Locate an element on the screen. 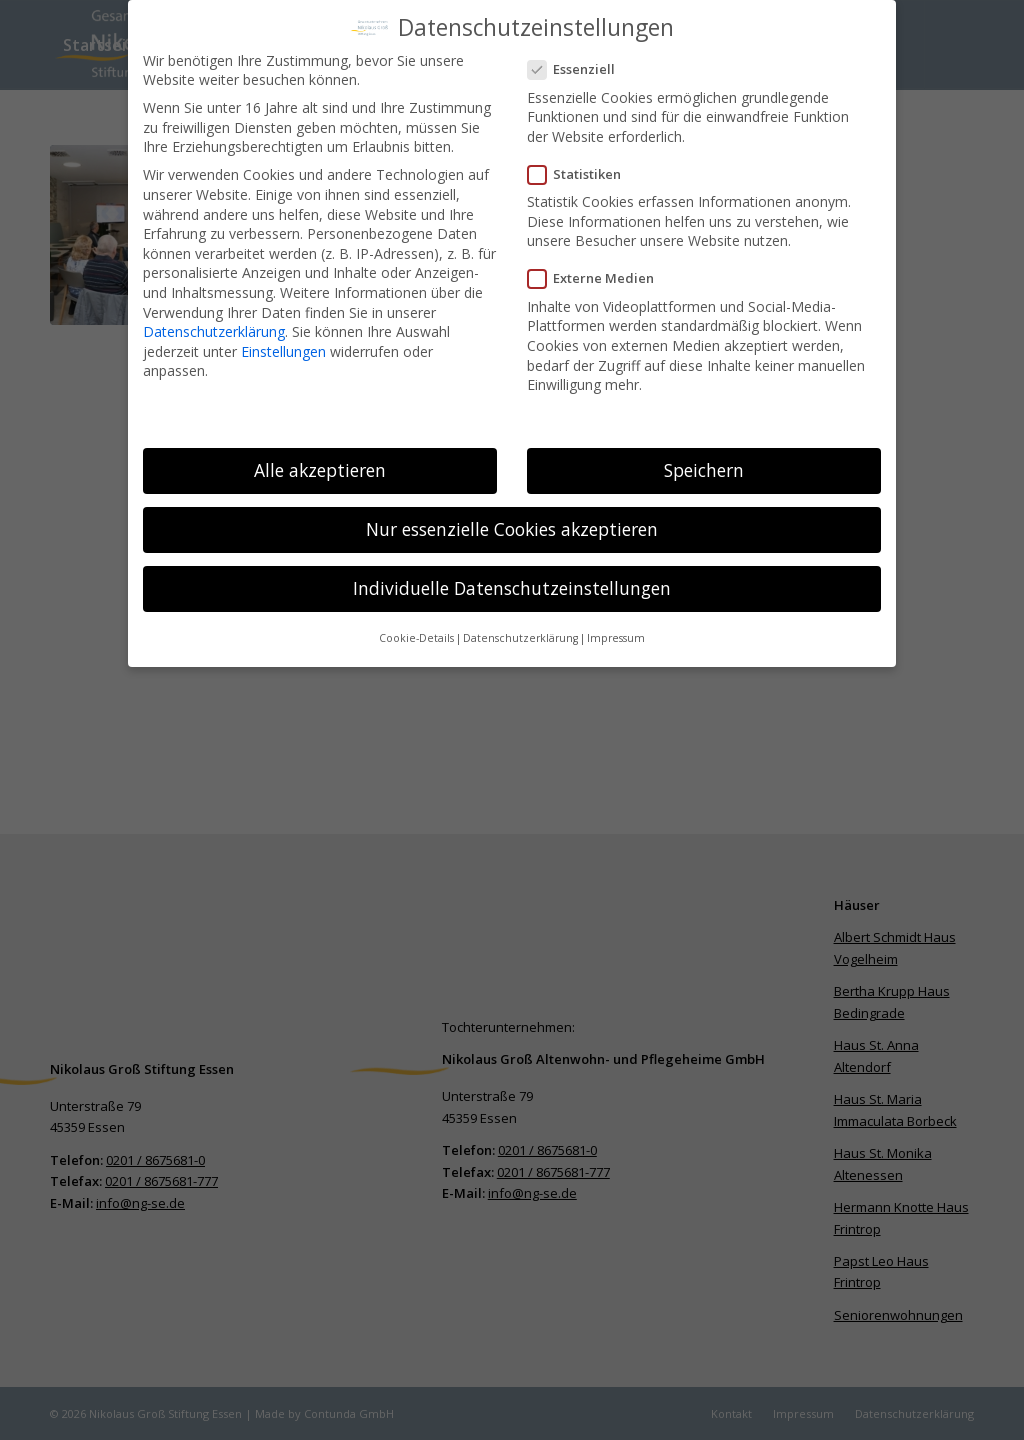  Datenschutzerklärung is located at coordinates (214, 322).